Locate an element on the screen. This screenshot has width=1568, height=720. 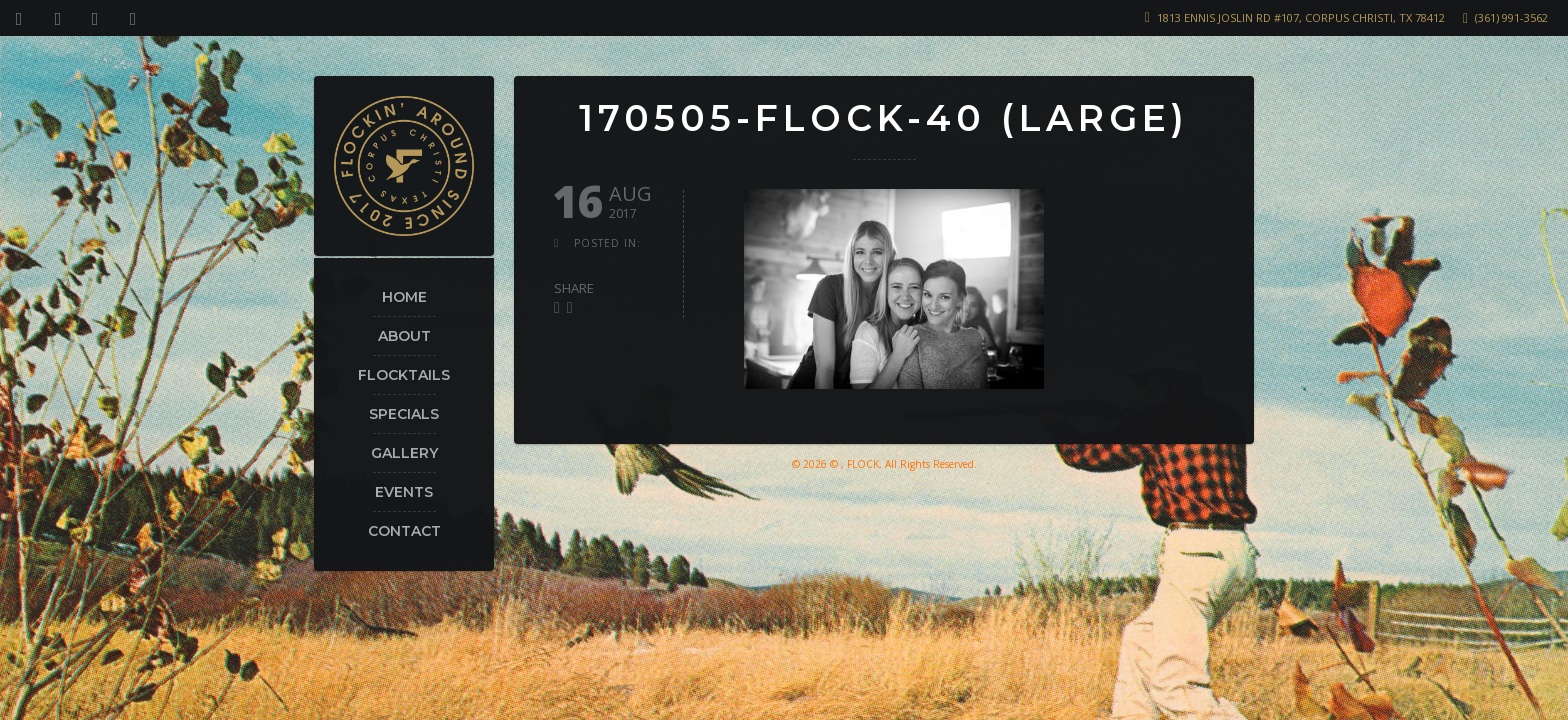
(361) 991-3562 is located at coordinates (1511, 17).